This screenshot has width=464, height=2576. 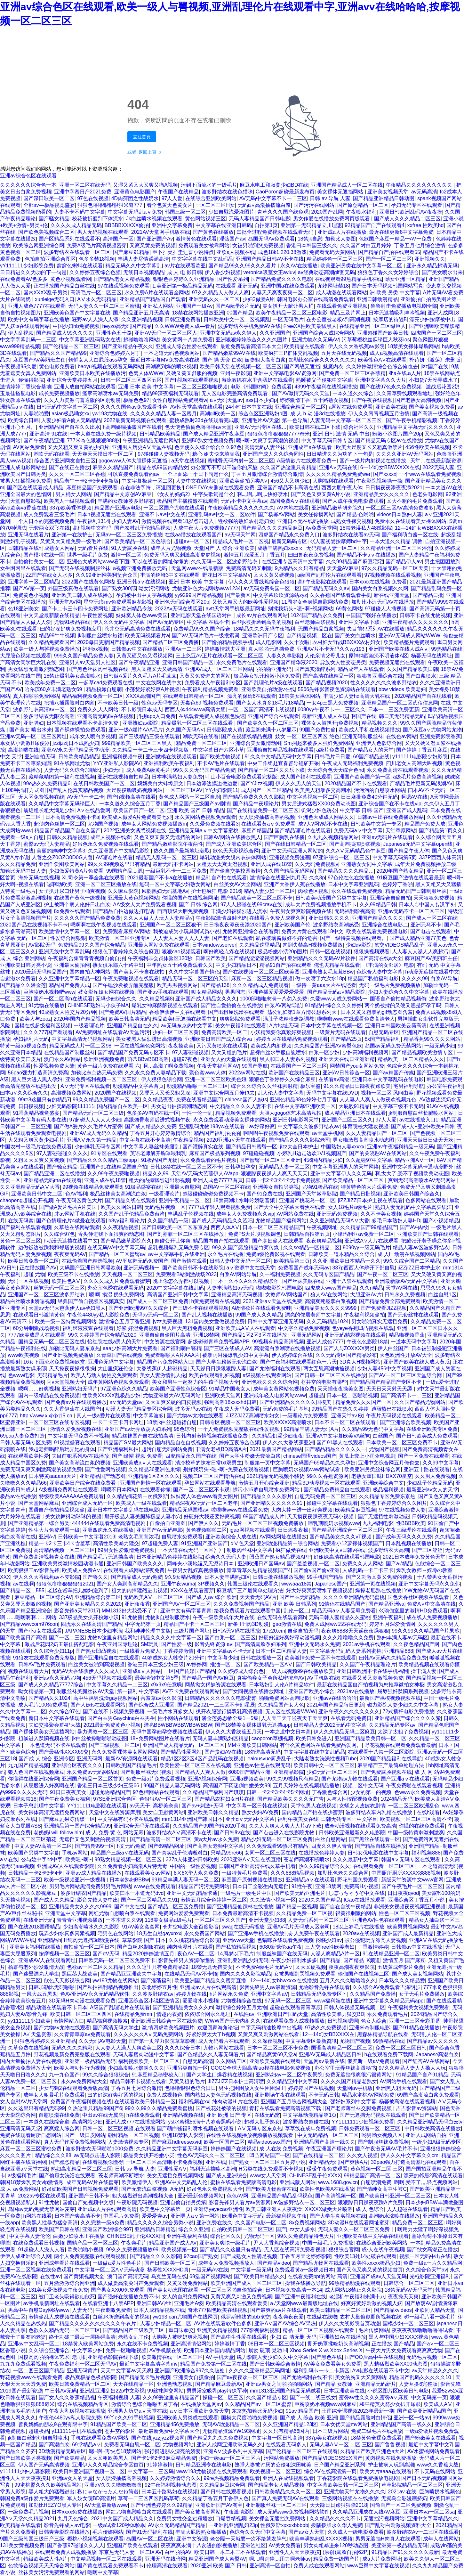 I want to click on 色天使久久综合给合久久97色, so click(x=208, y=447).